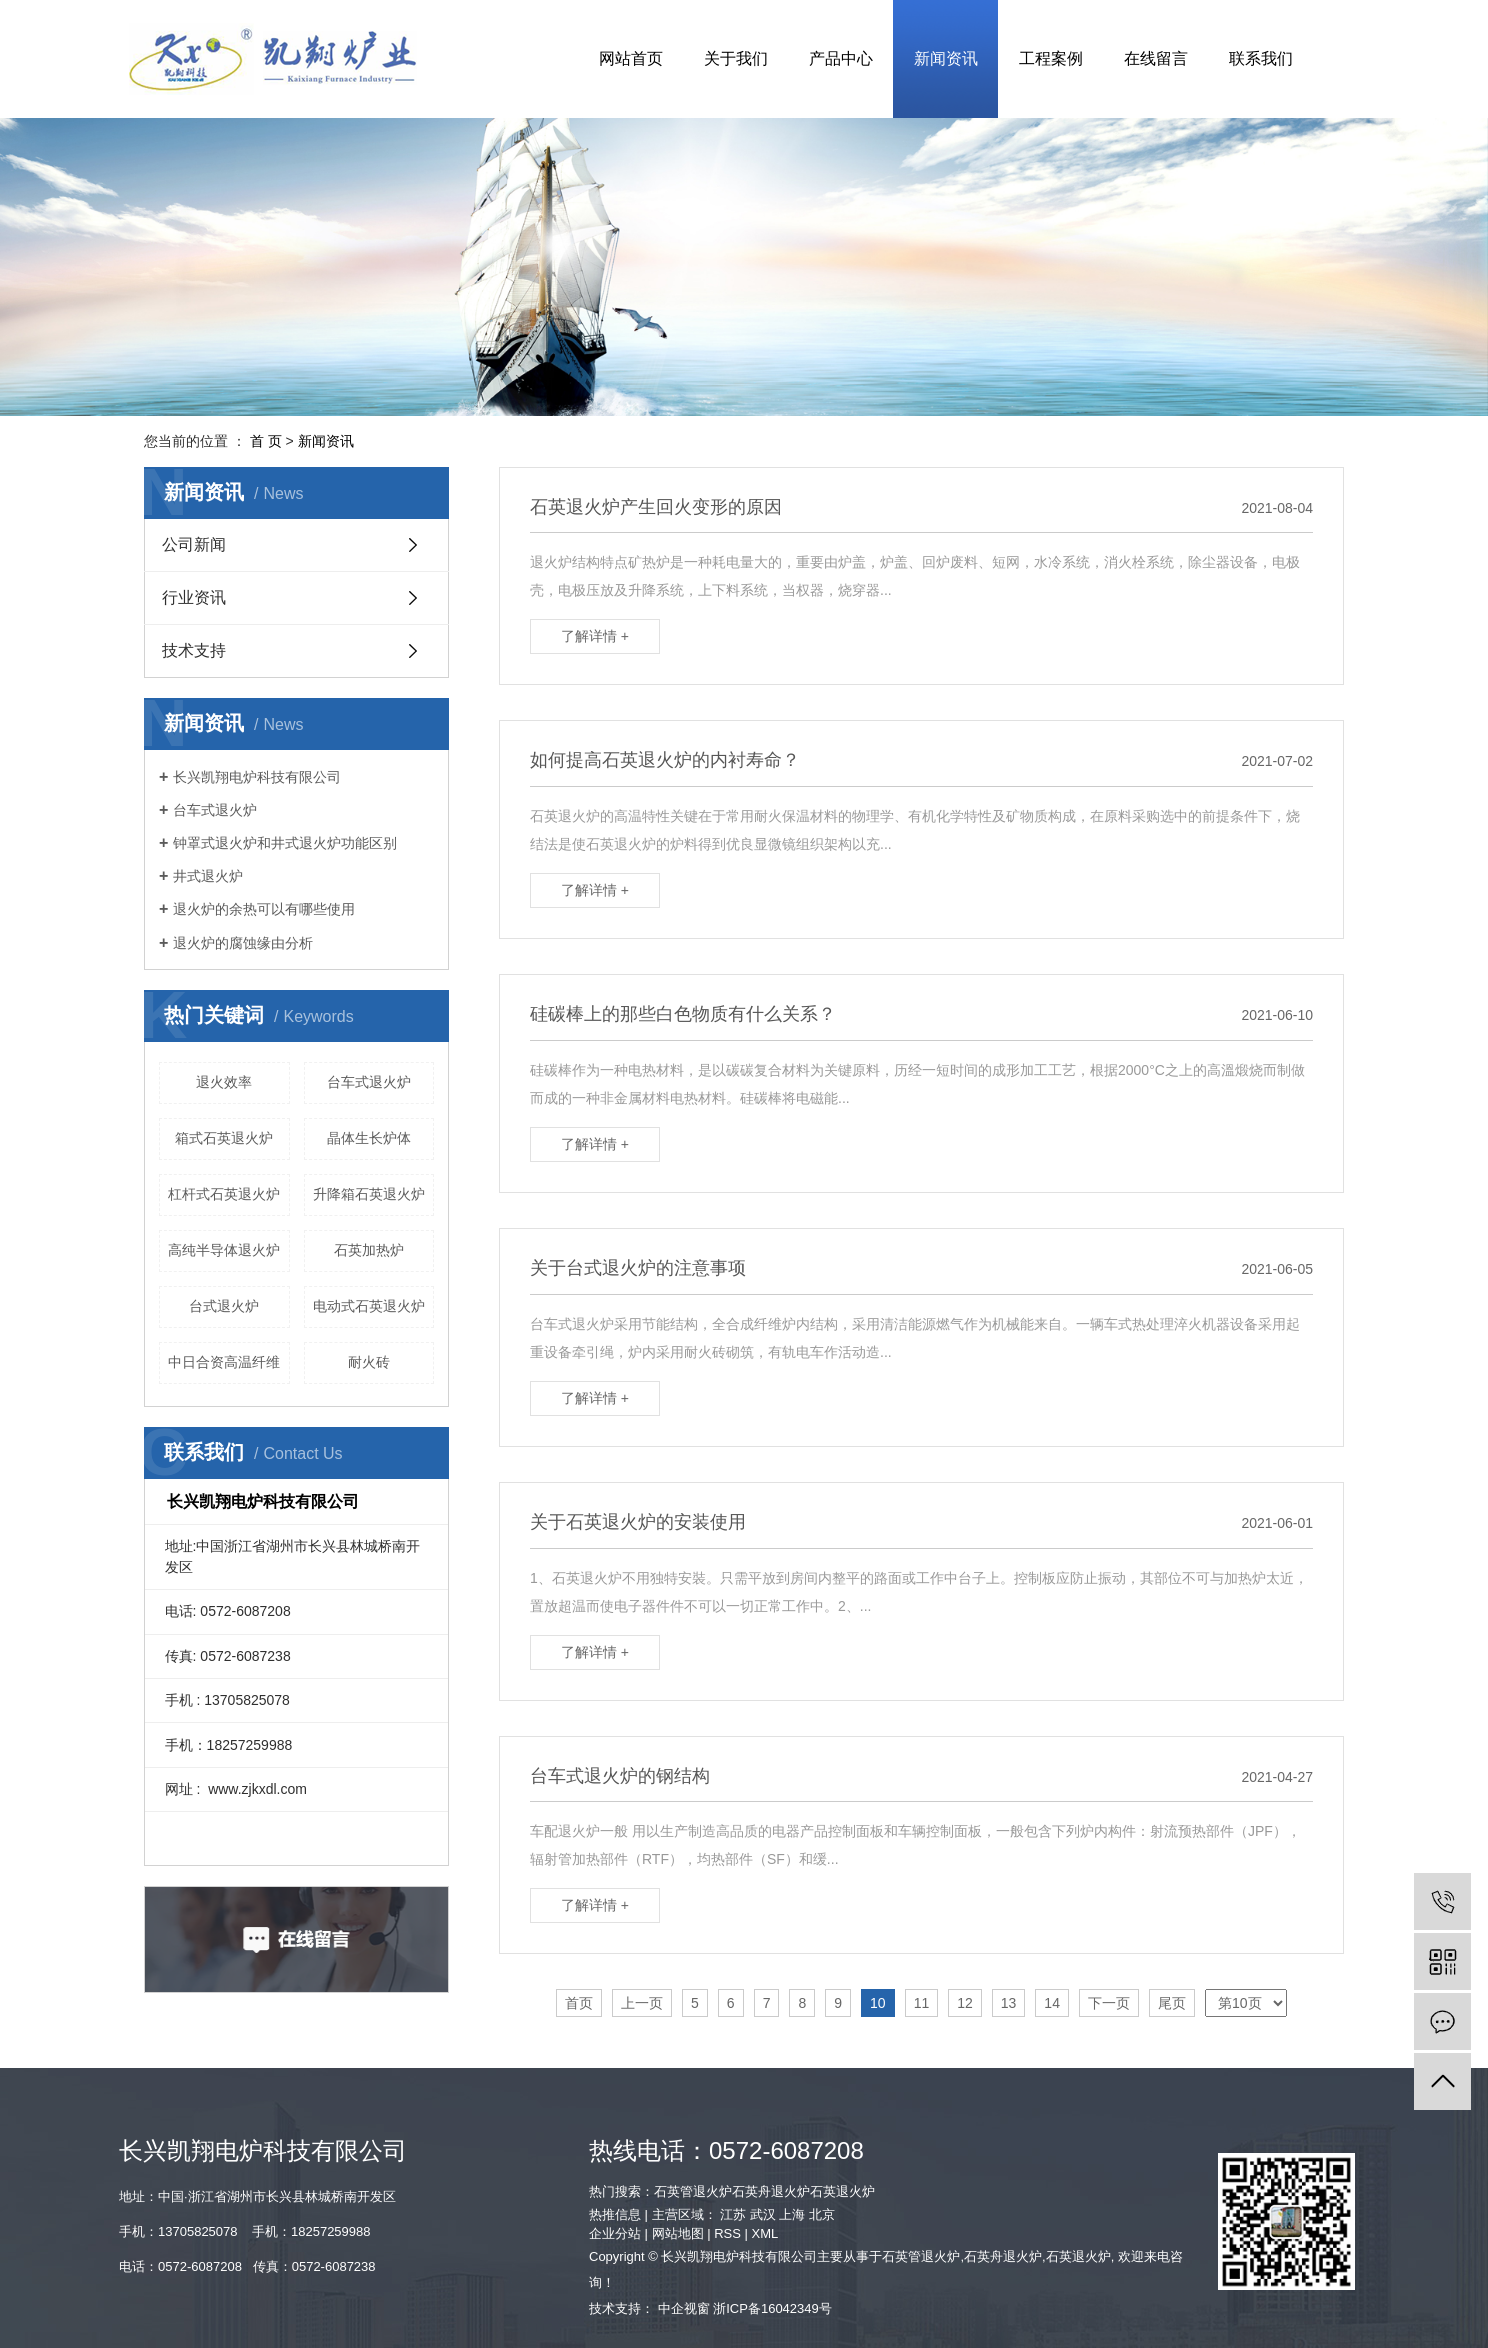 This screenshot has width=1488, height=2348. What do you see at coordinates (224, 1138) in the screenshot?
I see `箱式石英退火炉` at bounding box center [224, 1138].